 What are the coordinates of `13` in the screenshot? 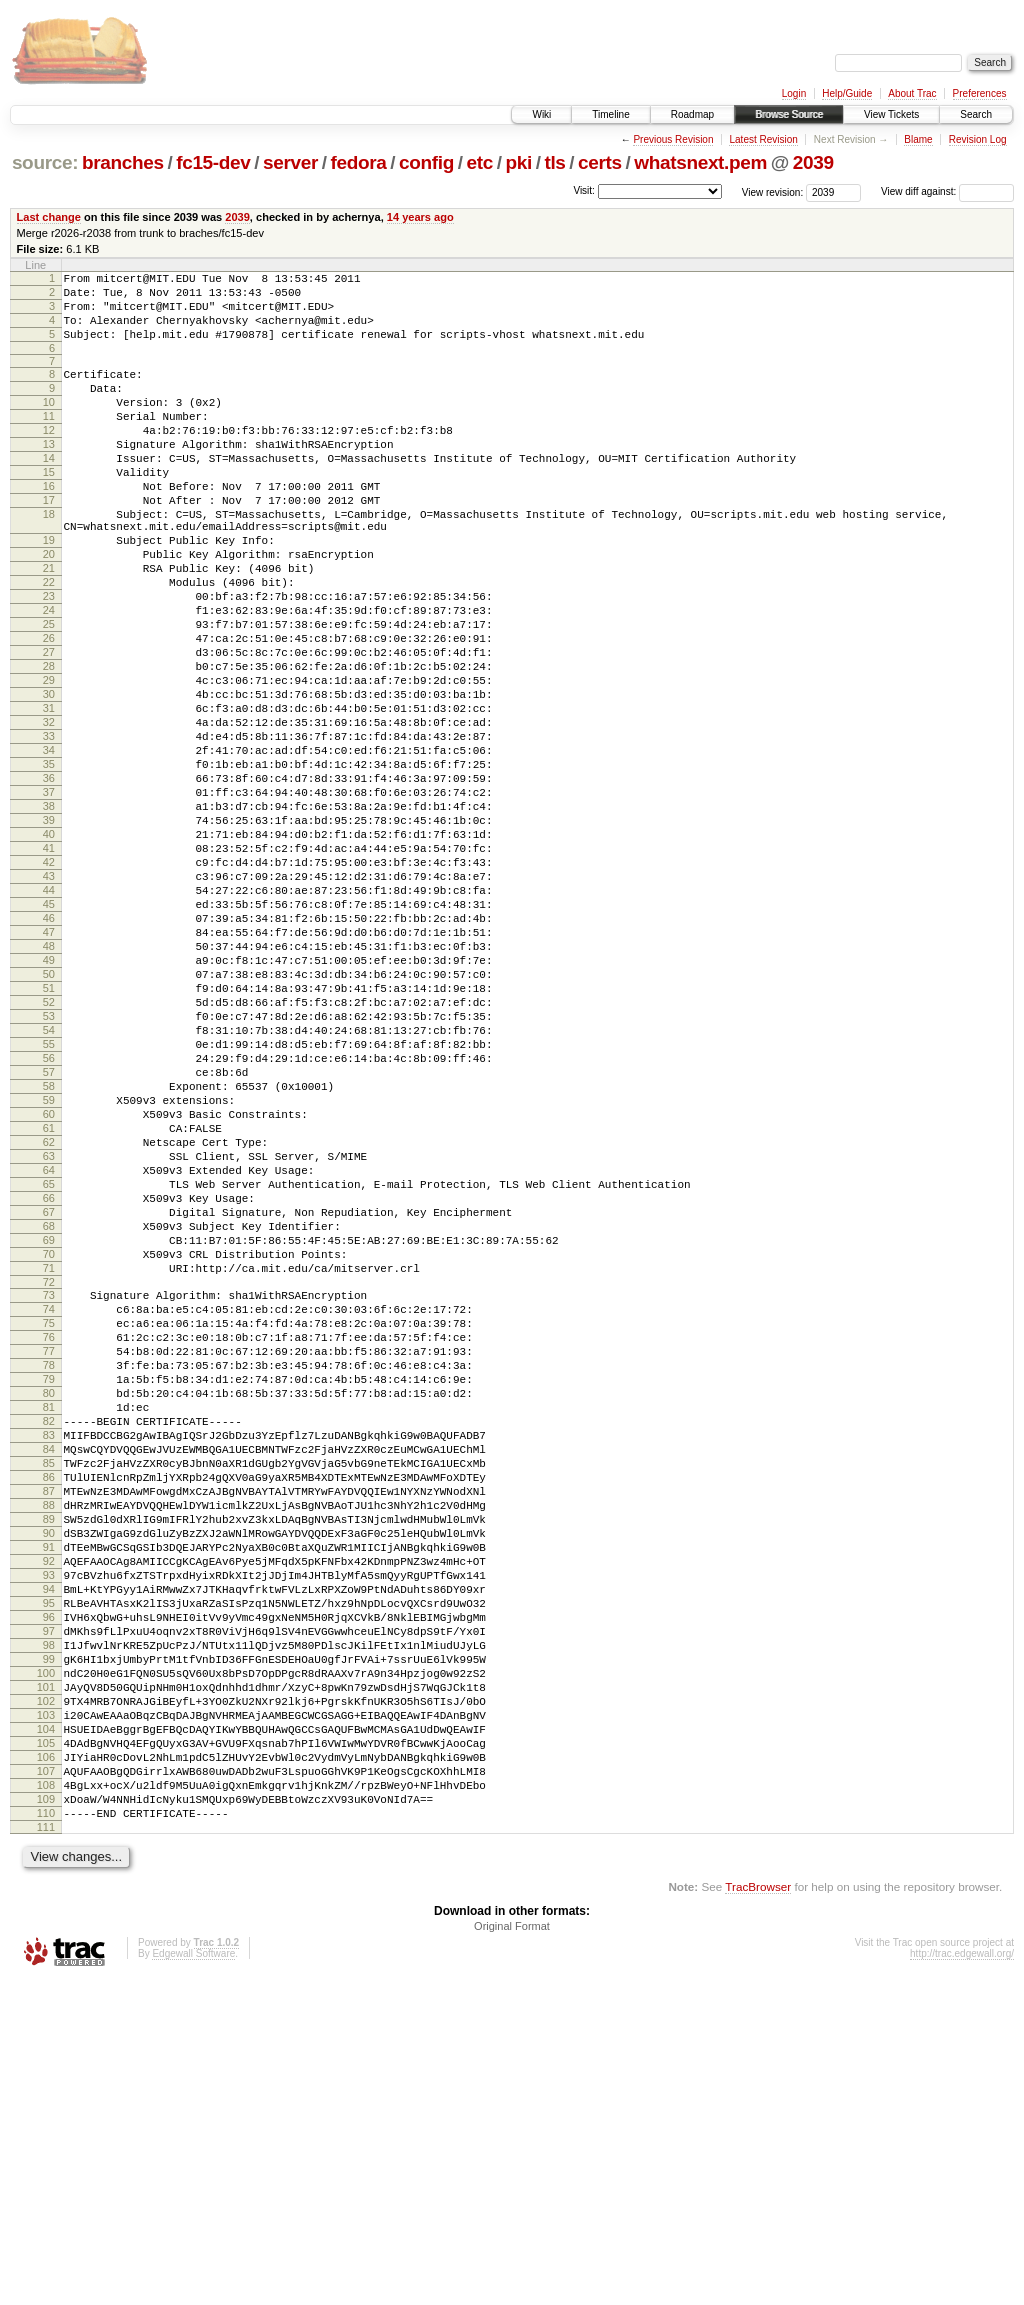 It's located at (49, 474).